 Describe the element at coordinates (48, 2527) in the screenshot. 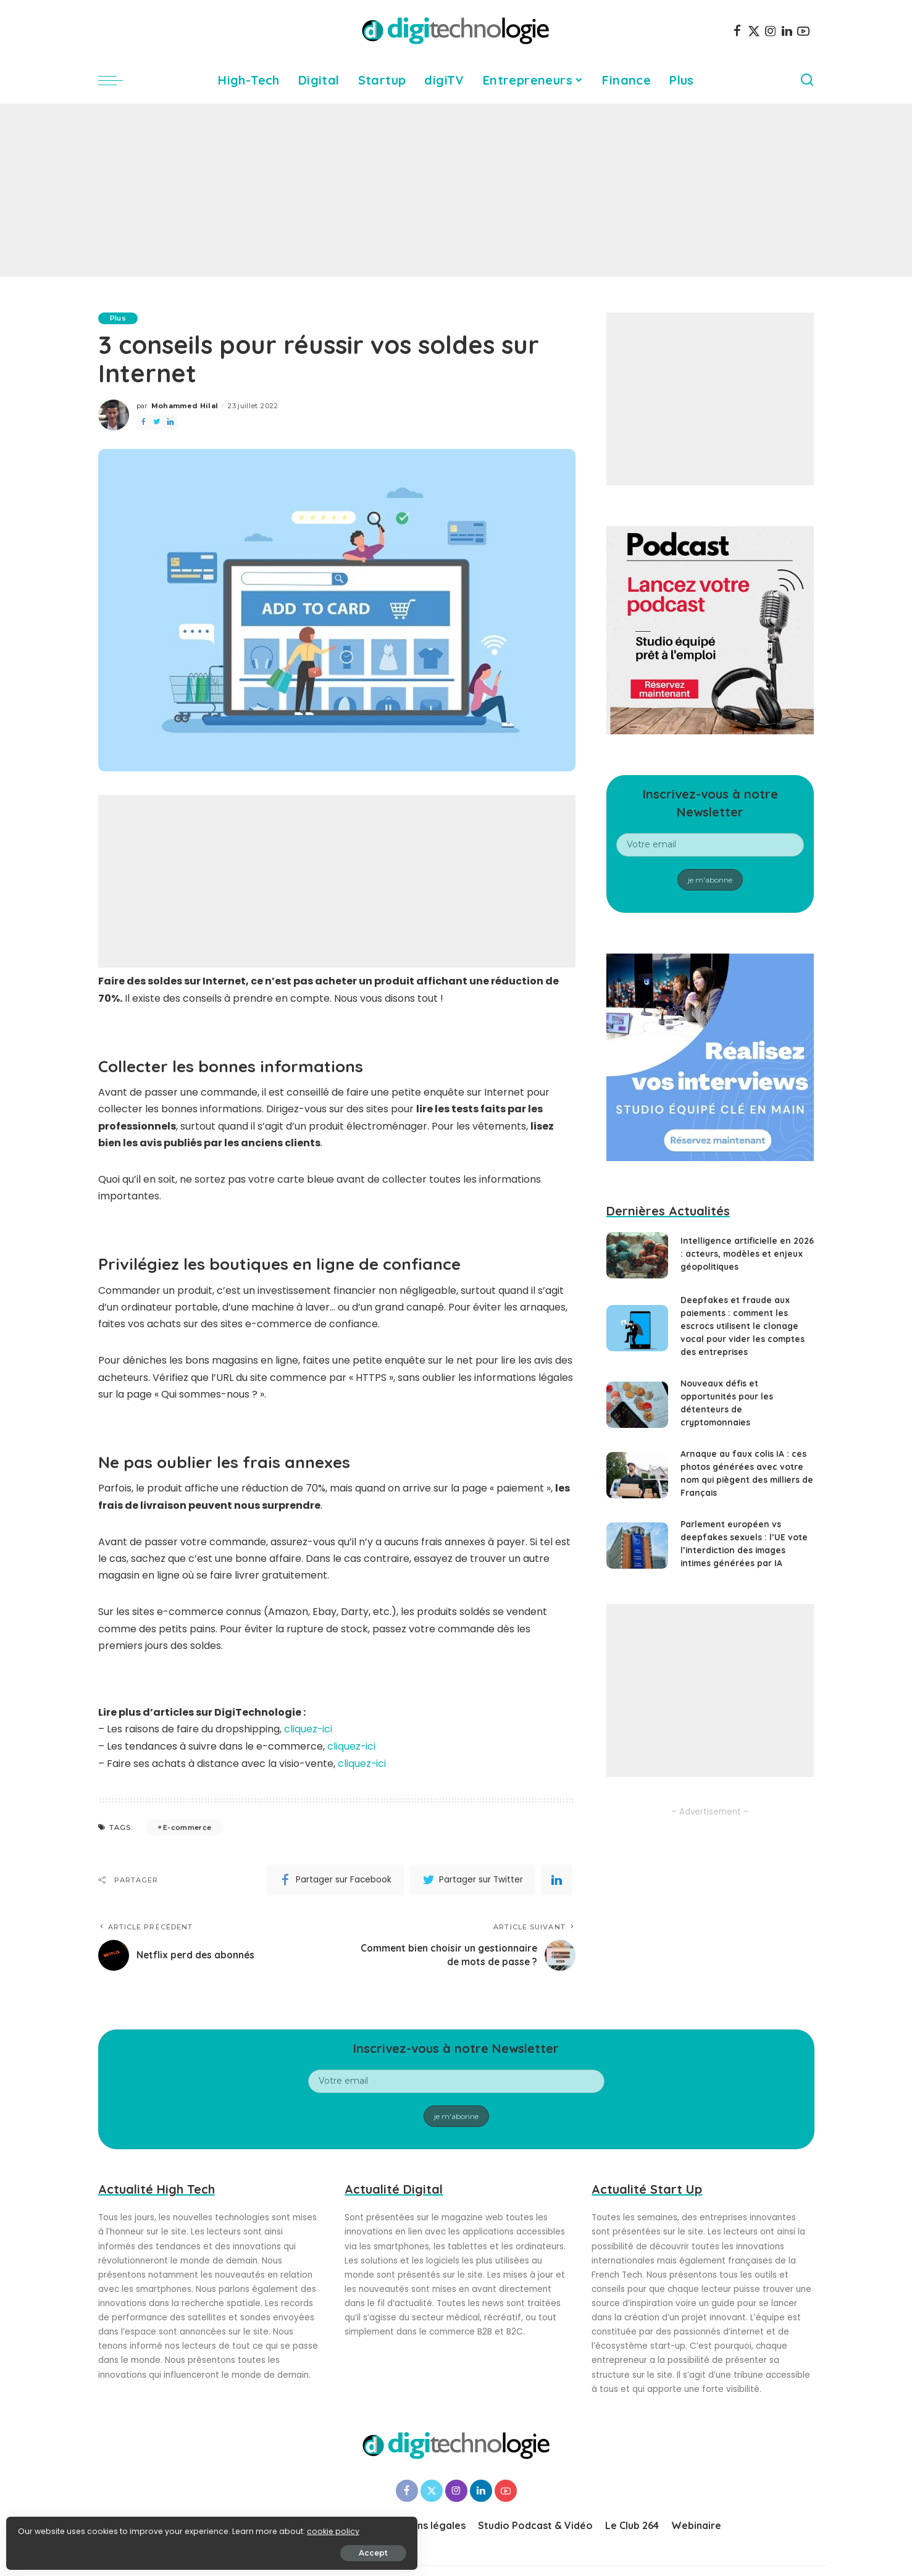

I see `cookie policy` at that location.